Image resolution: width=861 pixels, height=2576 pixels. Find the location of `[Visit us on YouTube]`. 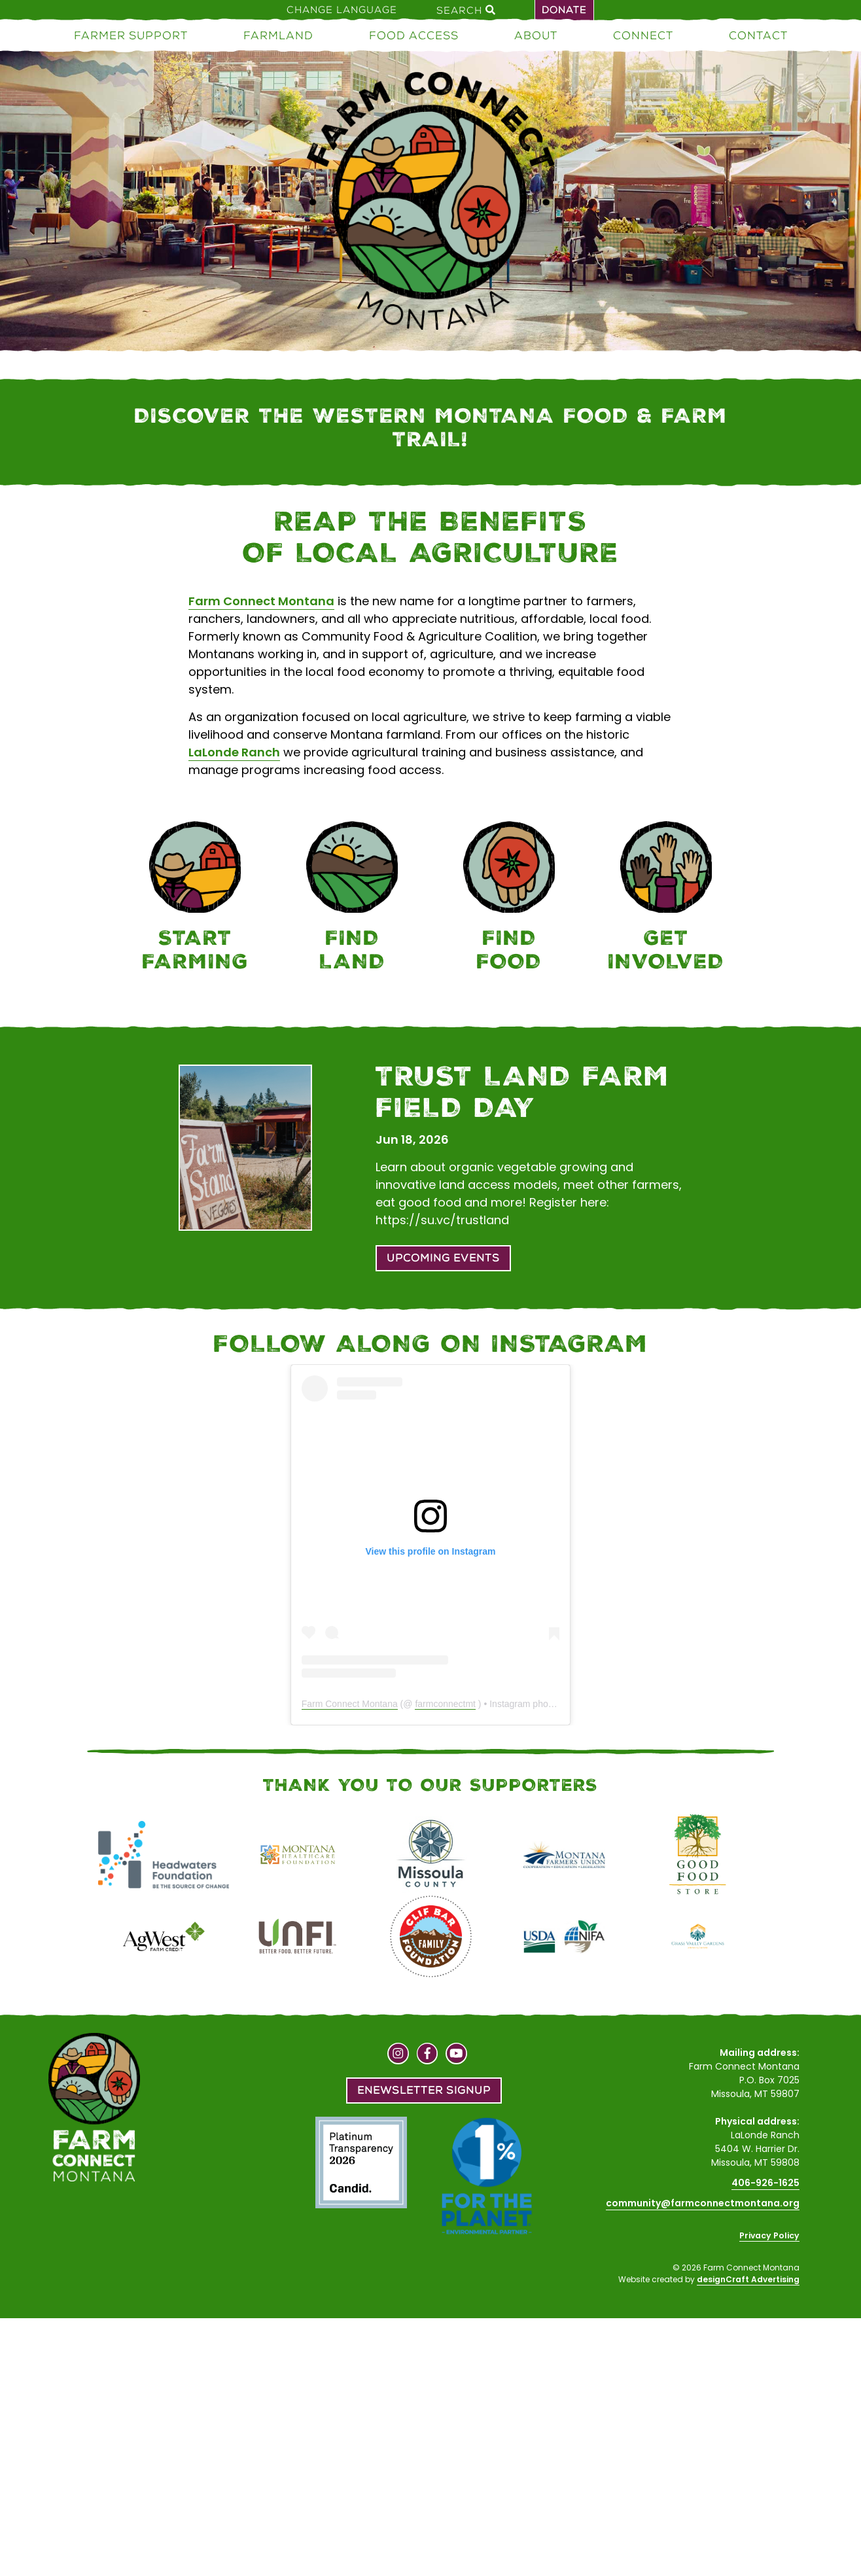

[Visit us on YouTube] is located at coordinates (456, 2055).